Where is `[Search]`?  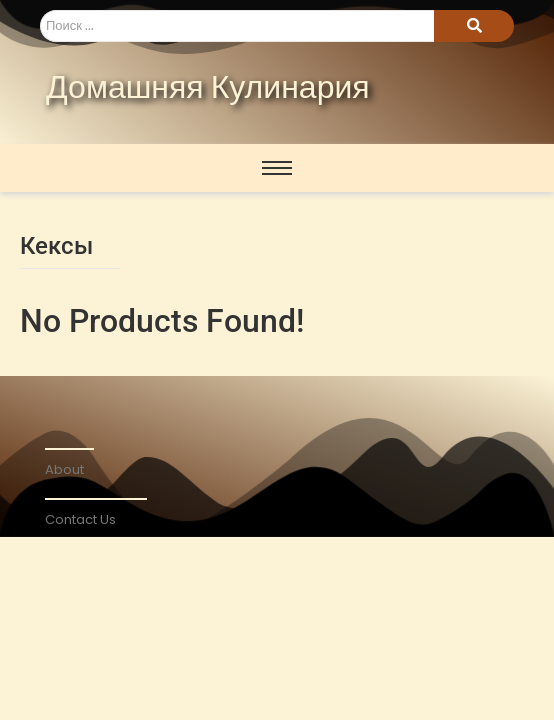 [Search] is located at coordinates (237, 26).